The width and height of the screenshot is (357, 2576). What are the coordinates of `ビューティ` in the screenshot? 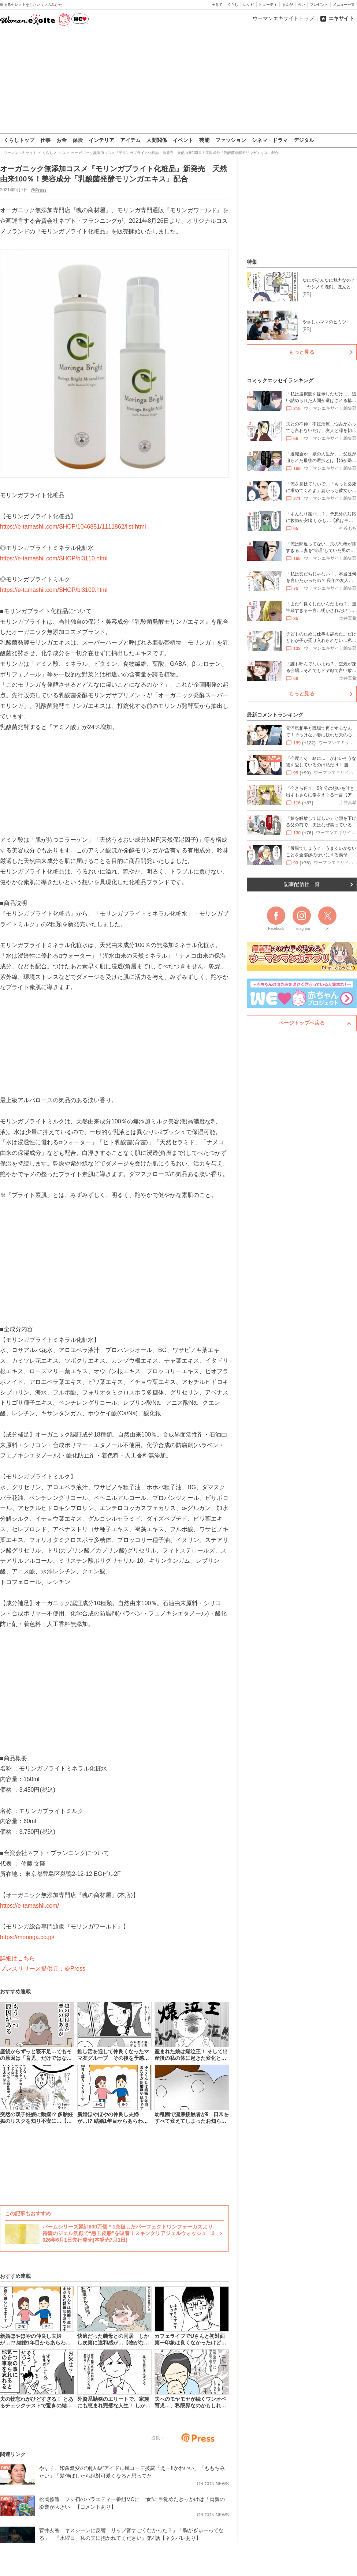 It's located at (268, 5).